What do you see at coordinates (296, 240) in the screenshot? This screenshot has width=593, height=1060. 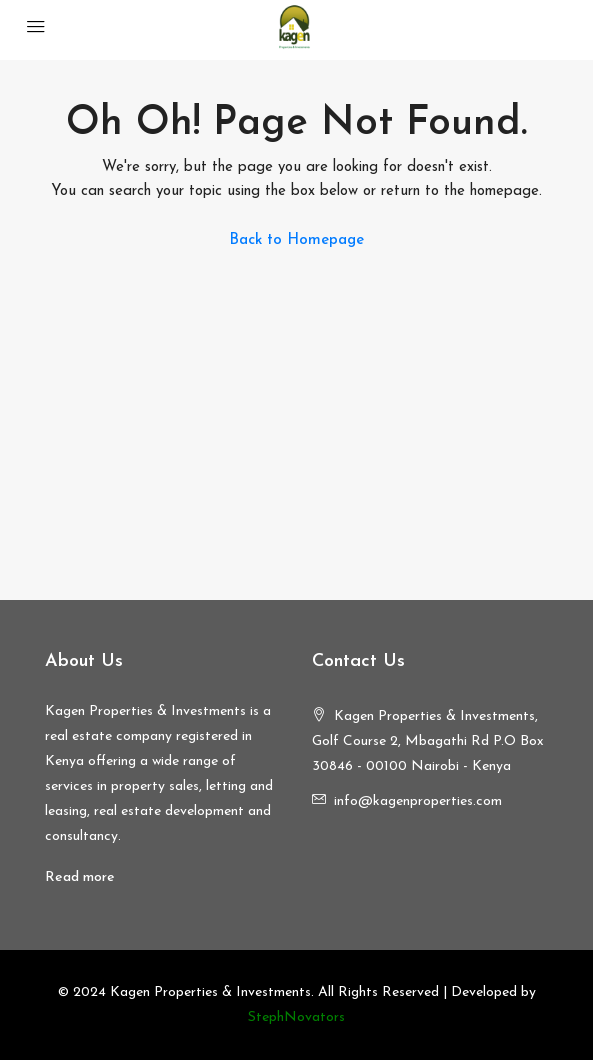 I see `Back to Homepage` at bounding box center [296, 240].